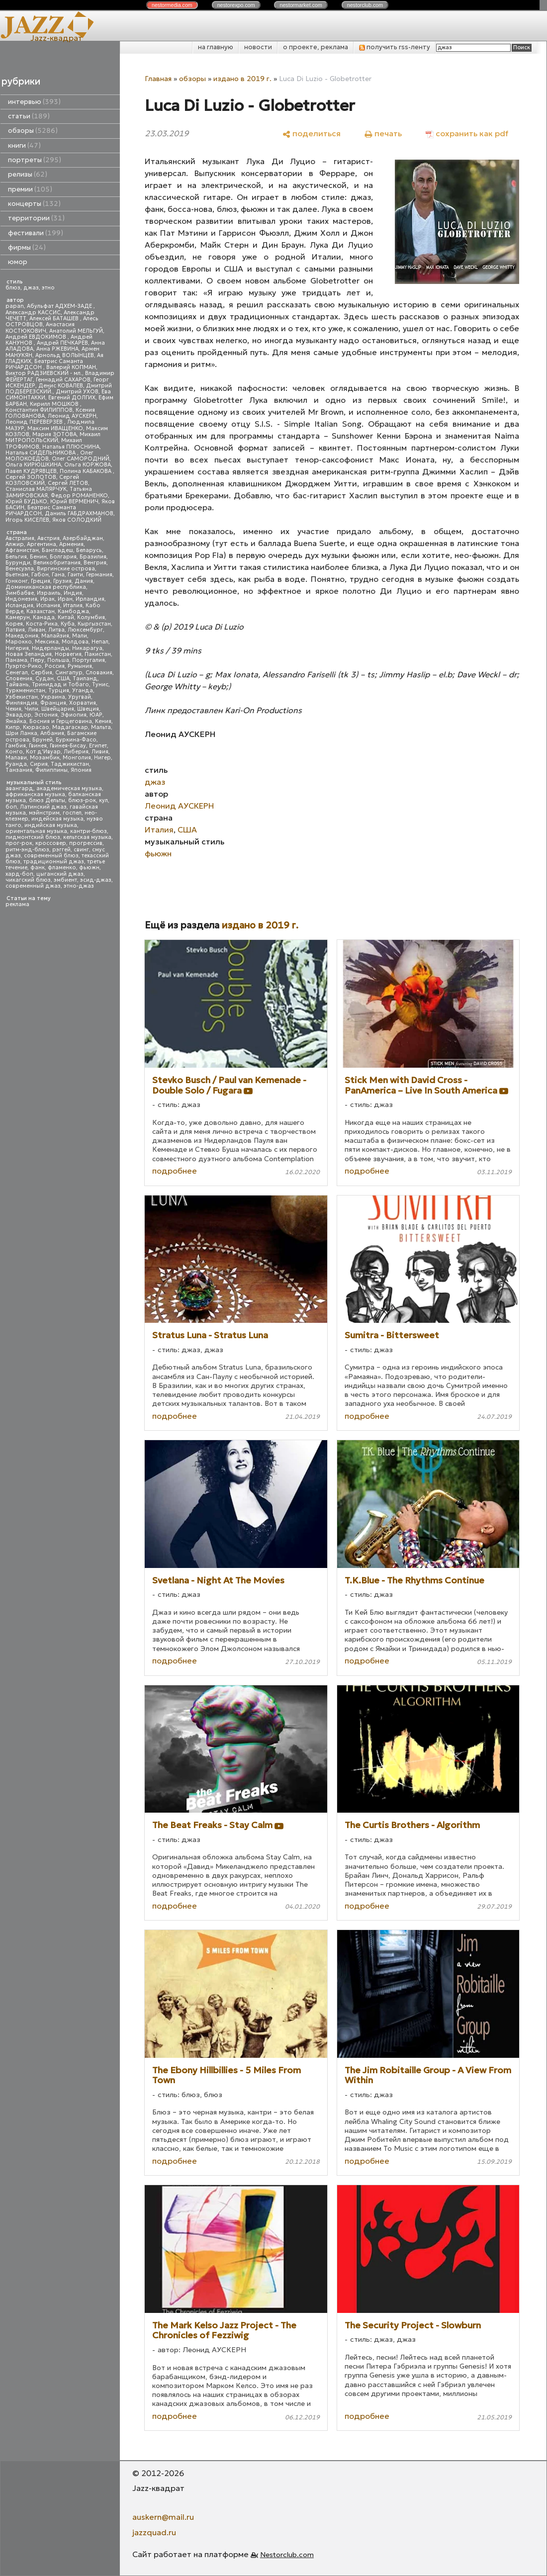 This screenshot has height=2576, width=547. What do you see at coordinates (46, 715) in the screenshot?
I see `Эстония` at bounding box center [46, 715].